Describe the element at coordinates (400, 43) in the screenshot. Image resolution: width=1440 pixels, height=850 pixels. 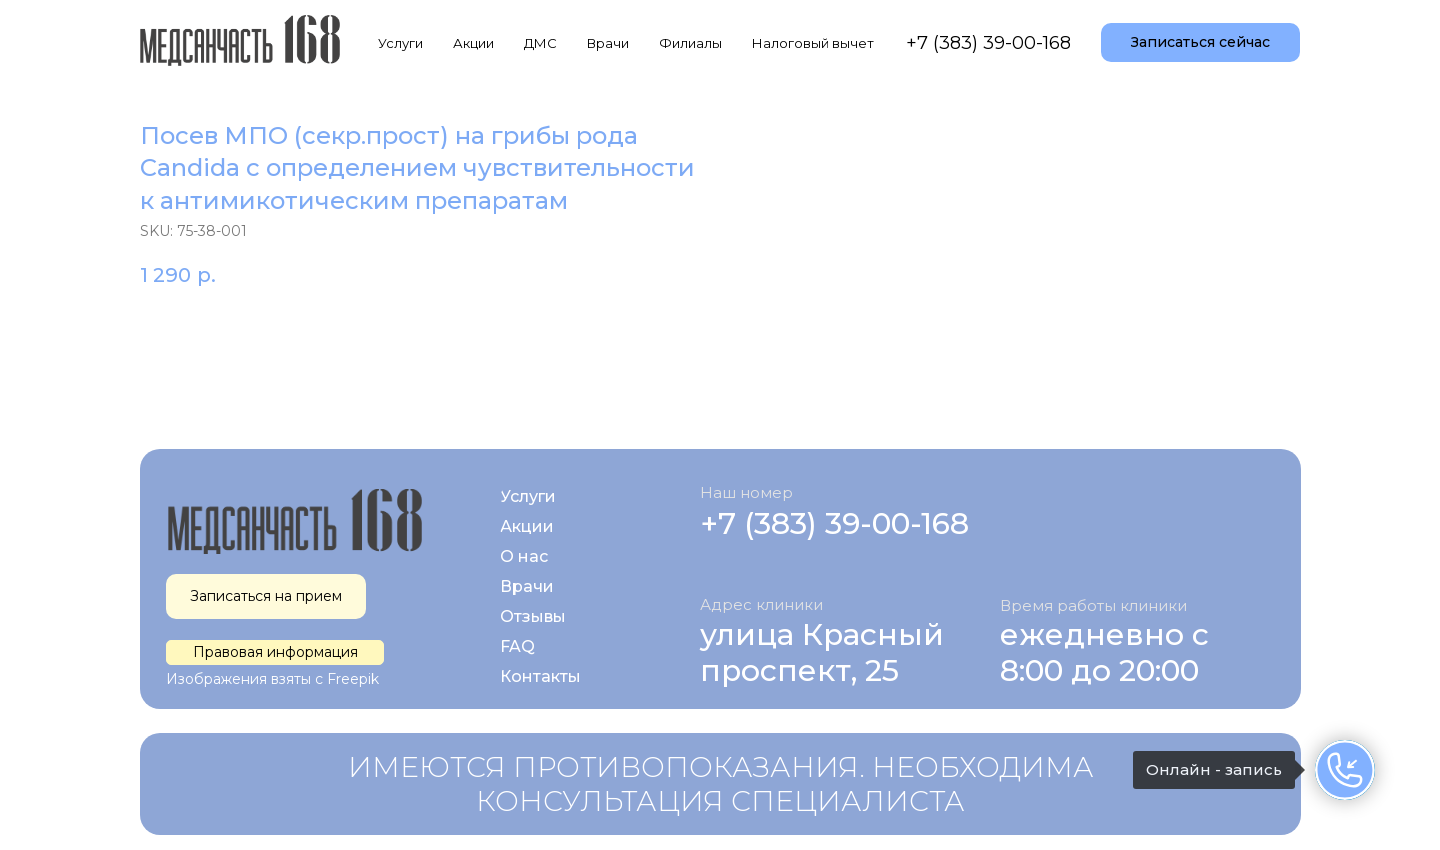
I see `Услуги [button]` at that location.